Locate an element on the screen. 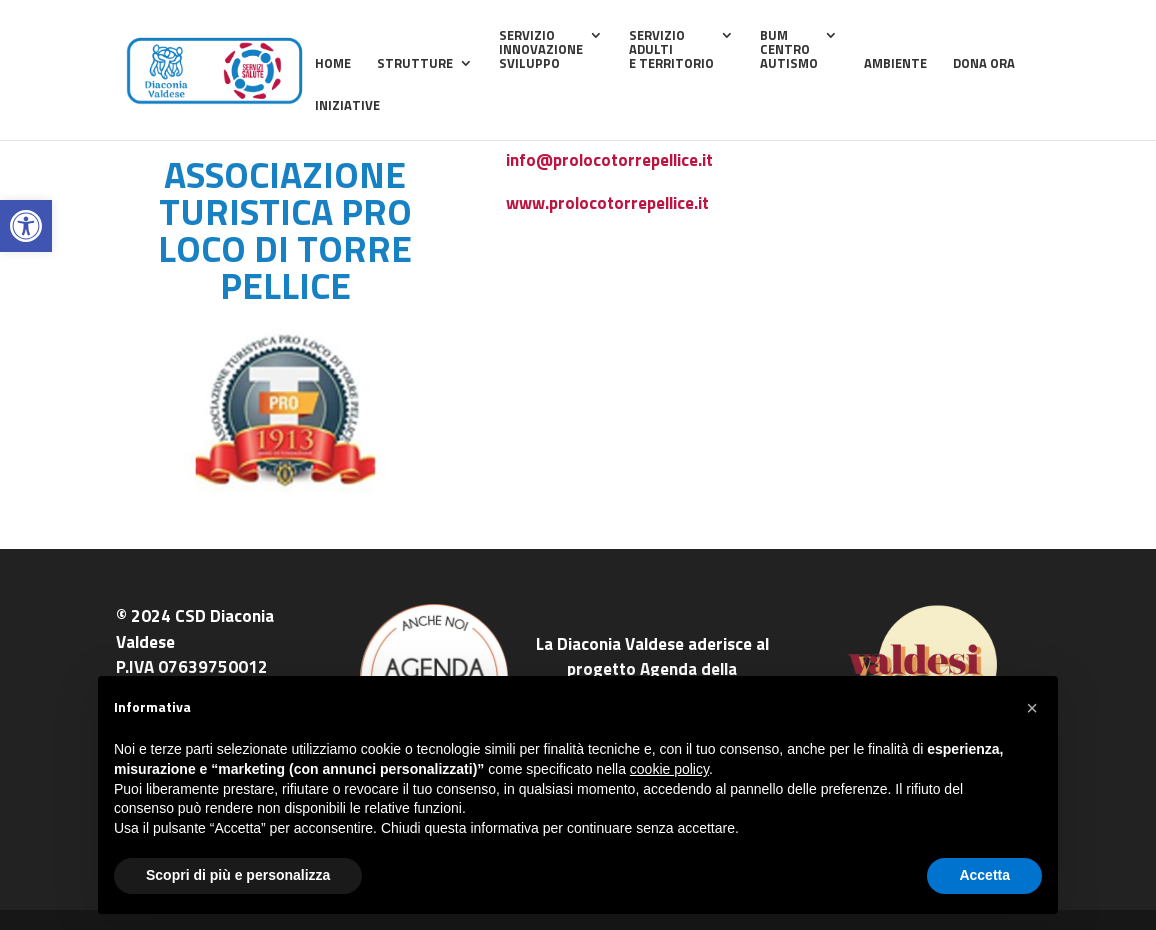 The height and width of the screenshot is (930, 1156). www.prolocotorrepellice.it is located at coordinates (607, 203).